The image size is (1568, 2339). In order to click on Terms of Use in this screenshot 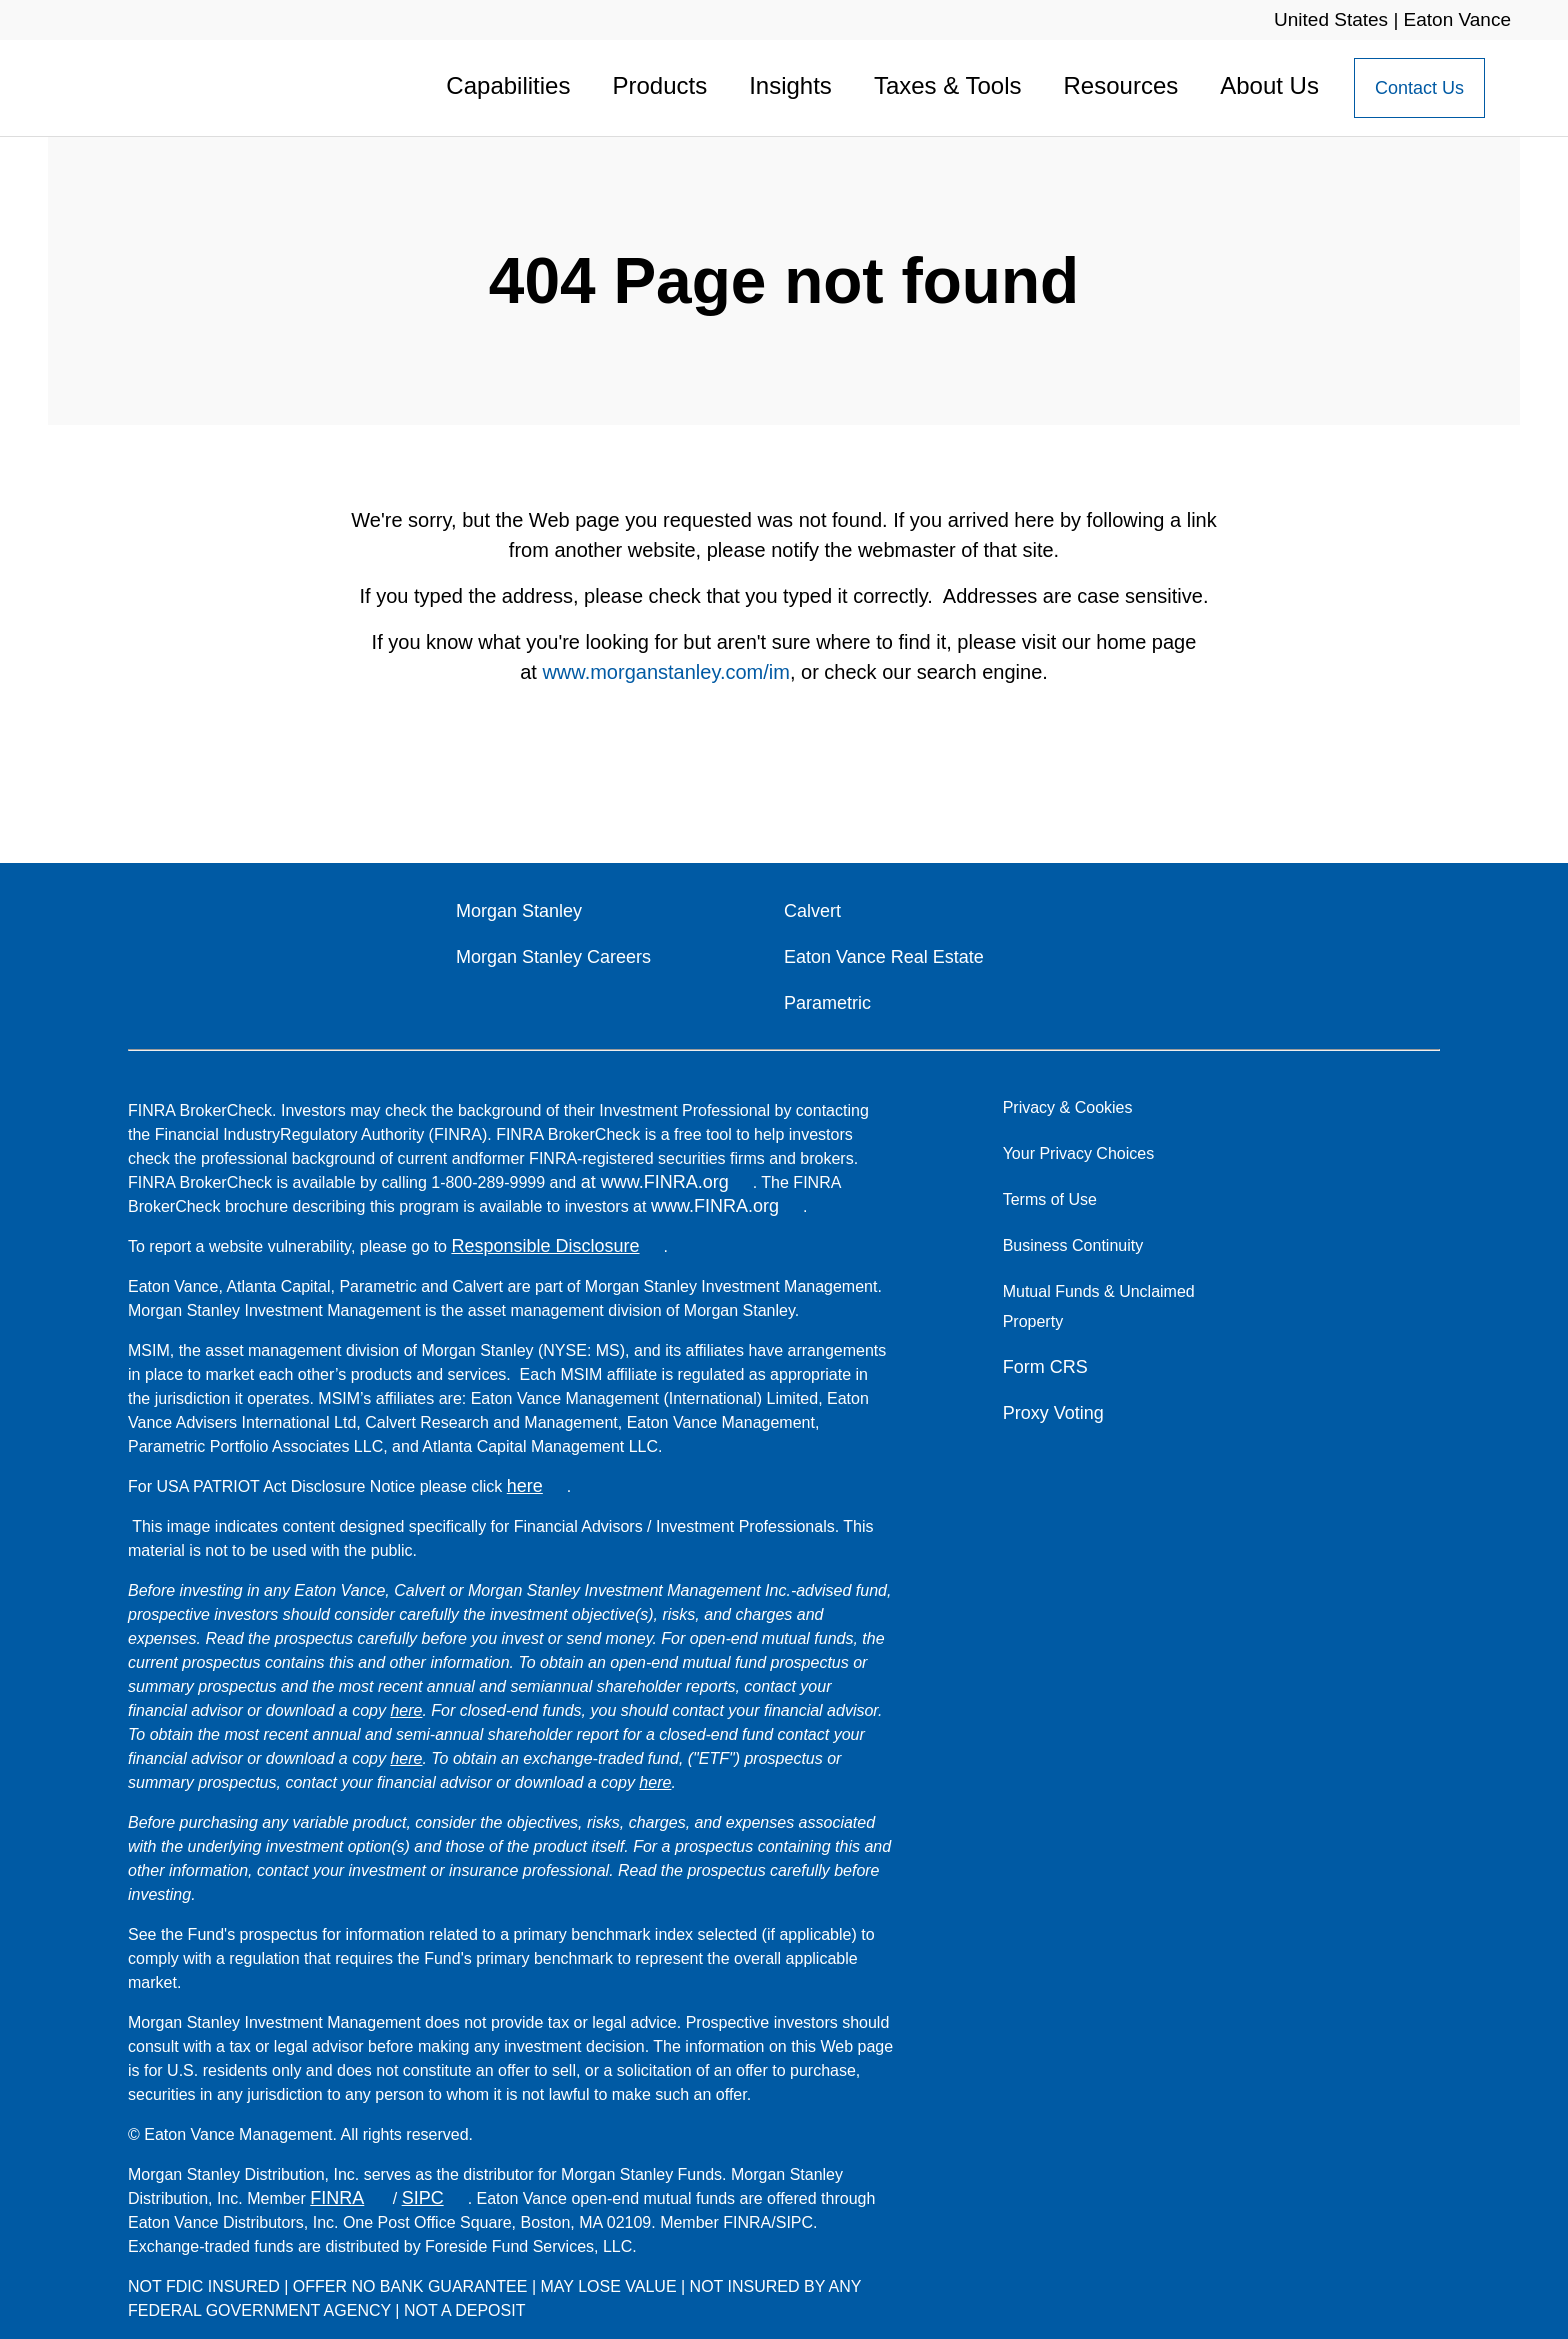, I will do `click(1050, 1199)`.